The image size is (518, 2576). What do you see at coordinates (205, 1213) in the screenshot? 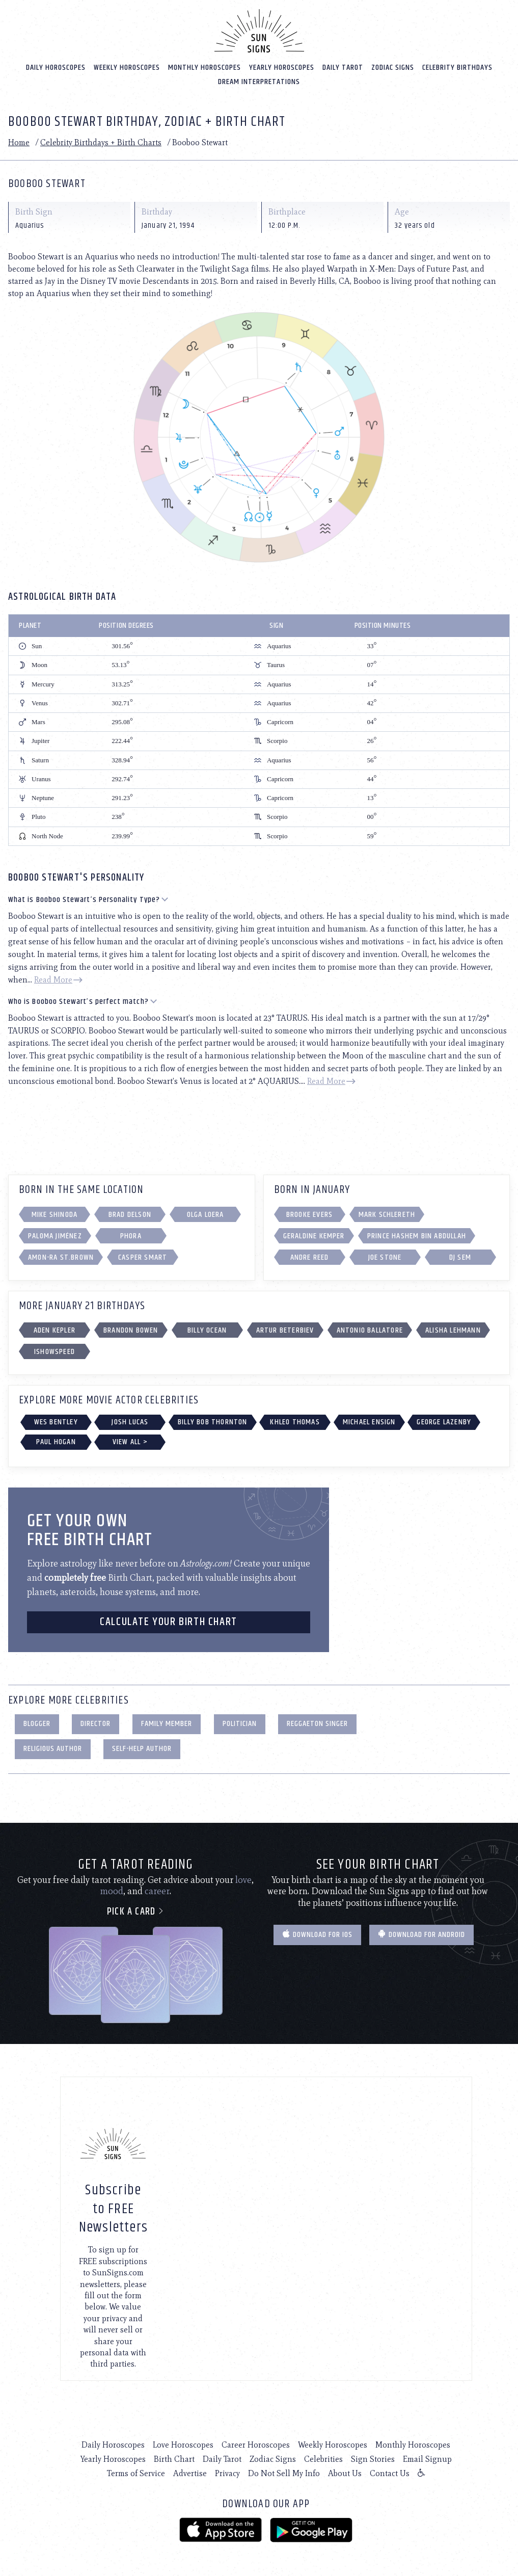
I see `Olga Loera` at bounding box center [205, 1213].